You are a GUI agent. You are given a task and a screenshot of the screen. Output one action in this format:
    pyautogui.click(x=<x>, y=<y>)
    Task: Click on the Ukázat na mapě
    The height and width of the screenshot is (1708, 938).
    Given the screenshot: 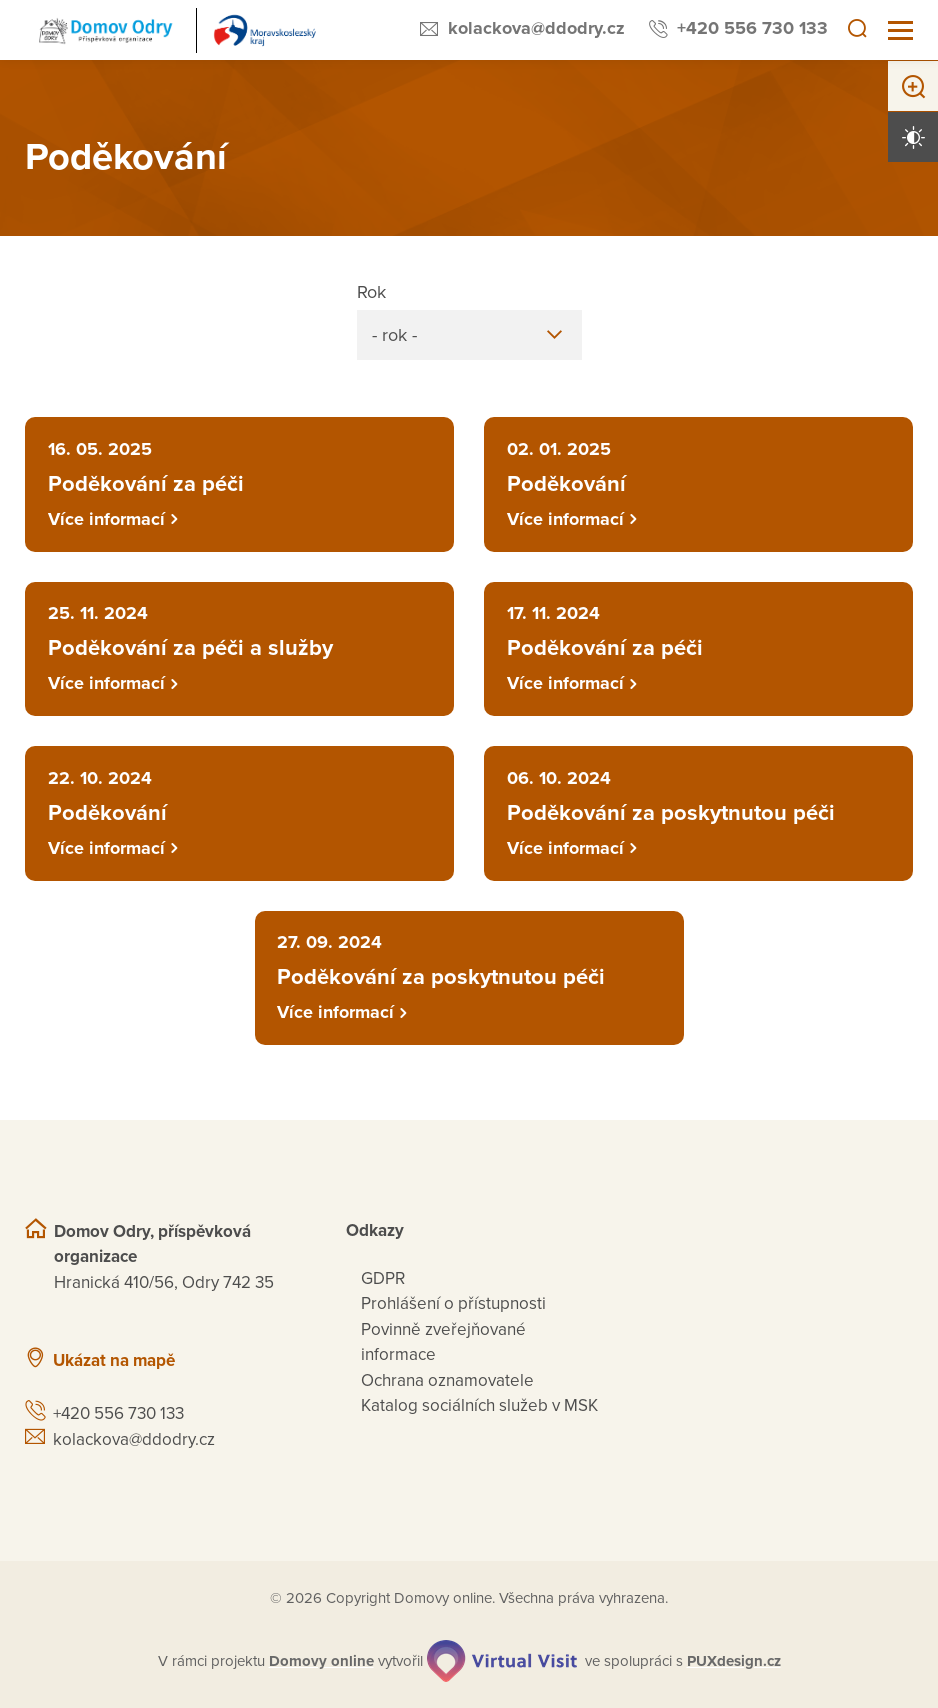 What is the action you would take?
    pyautogui.click(x=114, y=1360)
    